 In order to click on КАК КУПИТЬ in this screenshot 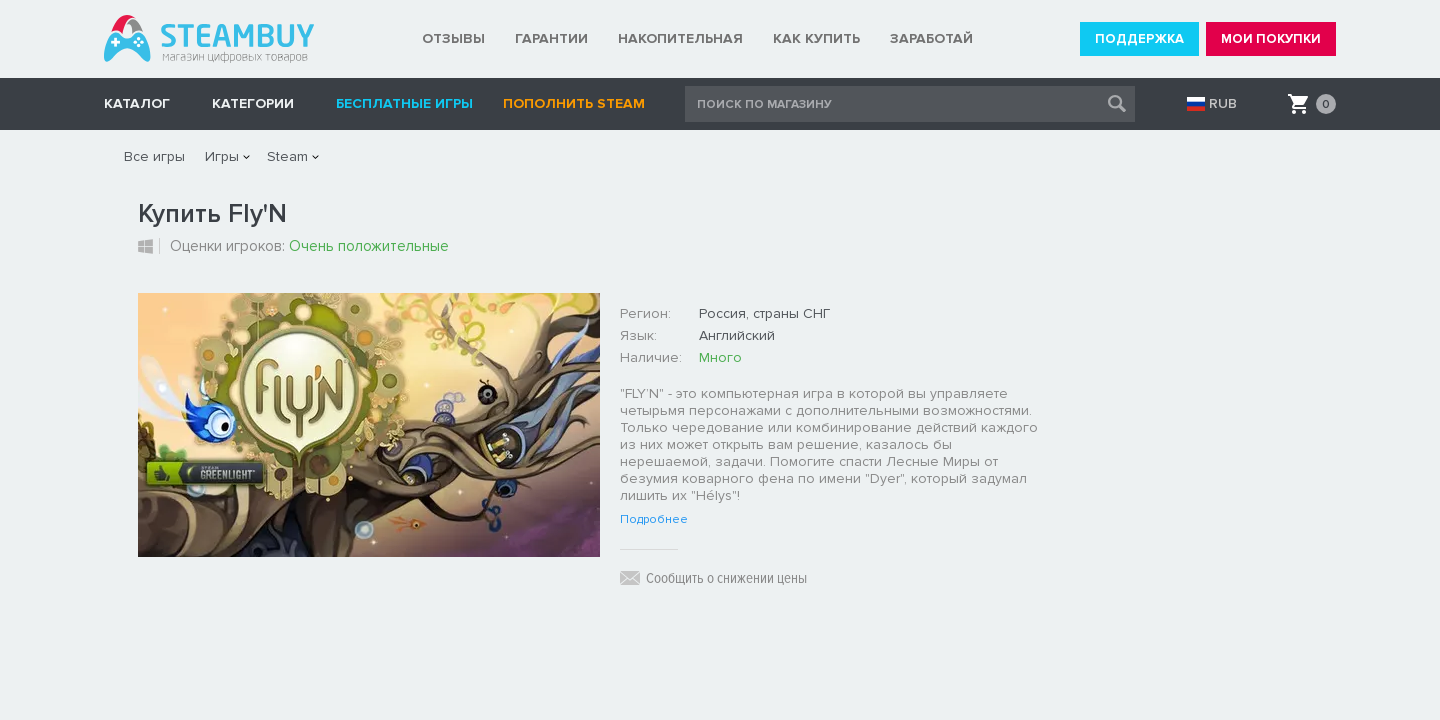, I will do `click(816, 38)`.